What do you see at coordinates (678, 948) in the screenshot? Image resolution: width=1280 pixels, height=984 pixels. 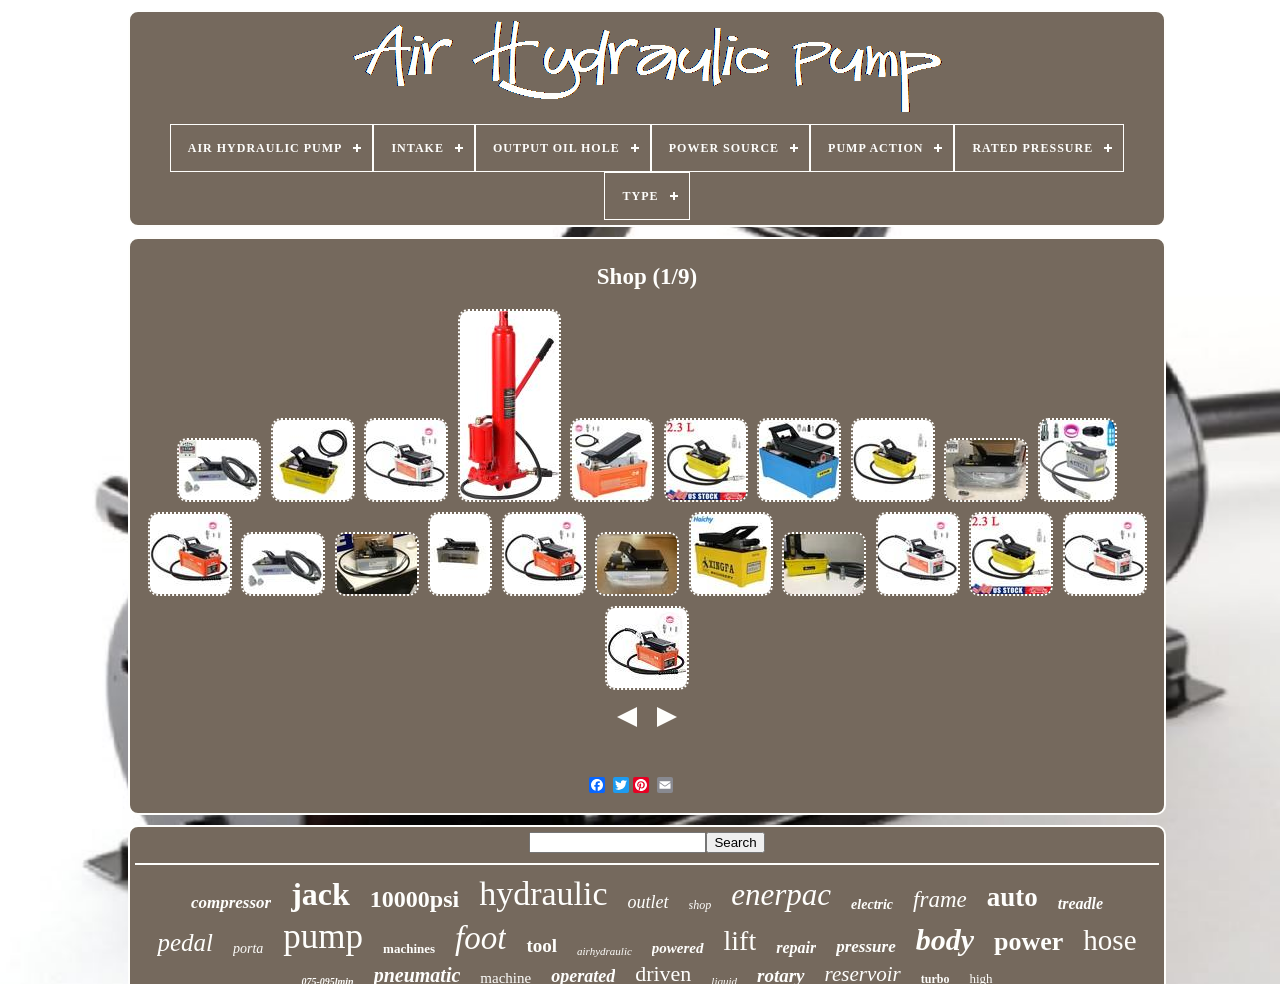 I see `powered` at bounding box center [678, 948].